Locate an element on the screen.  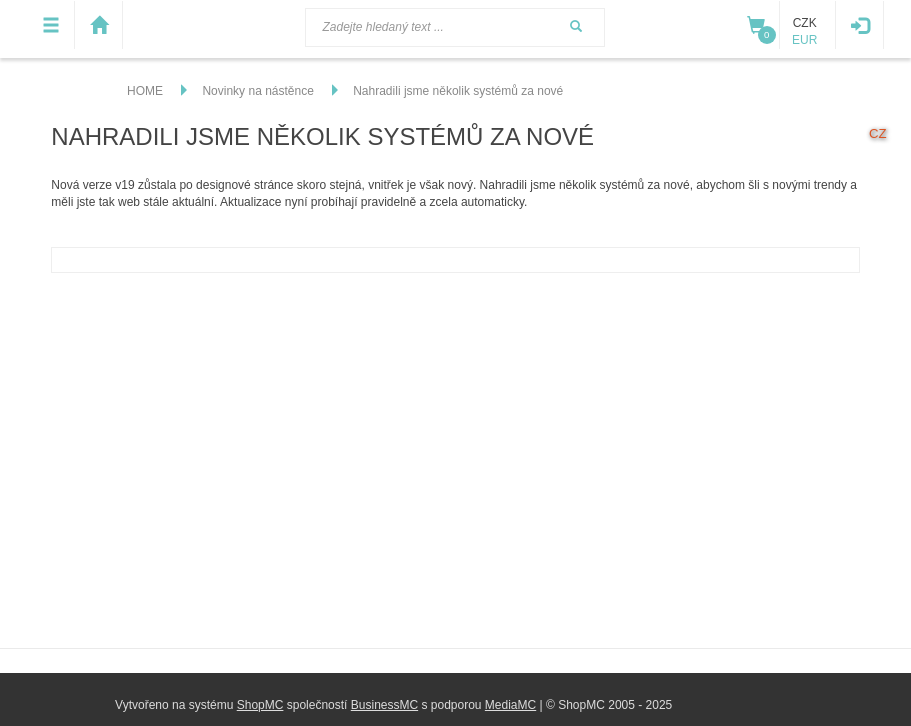
Novinky na nástěnce is located at coordinates (257, 91).